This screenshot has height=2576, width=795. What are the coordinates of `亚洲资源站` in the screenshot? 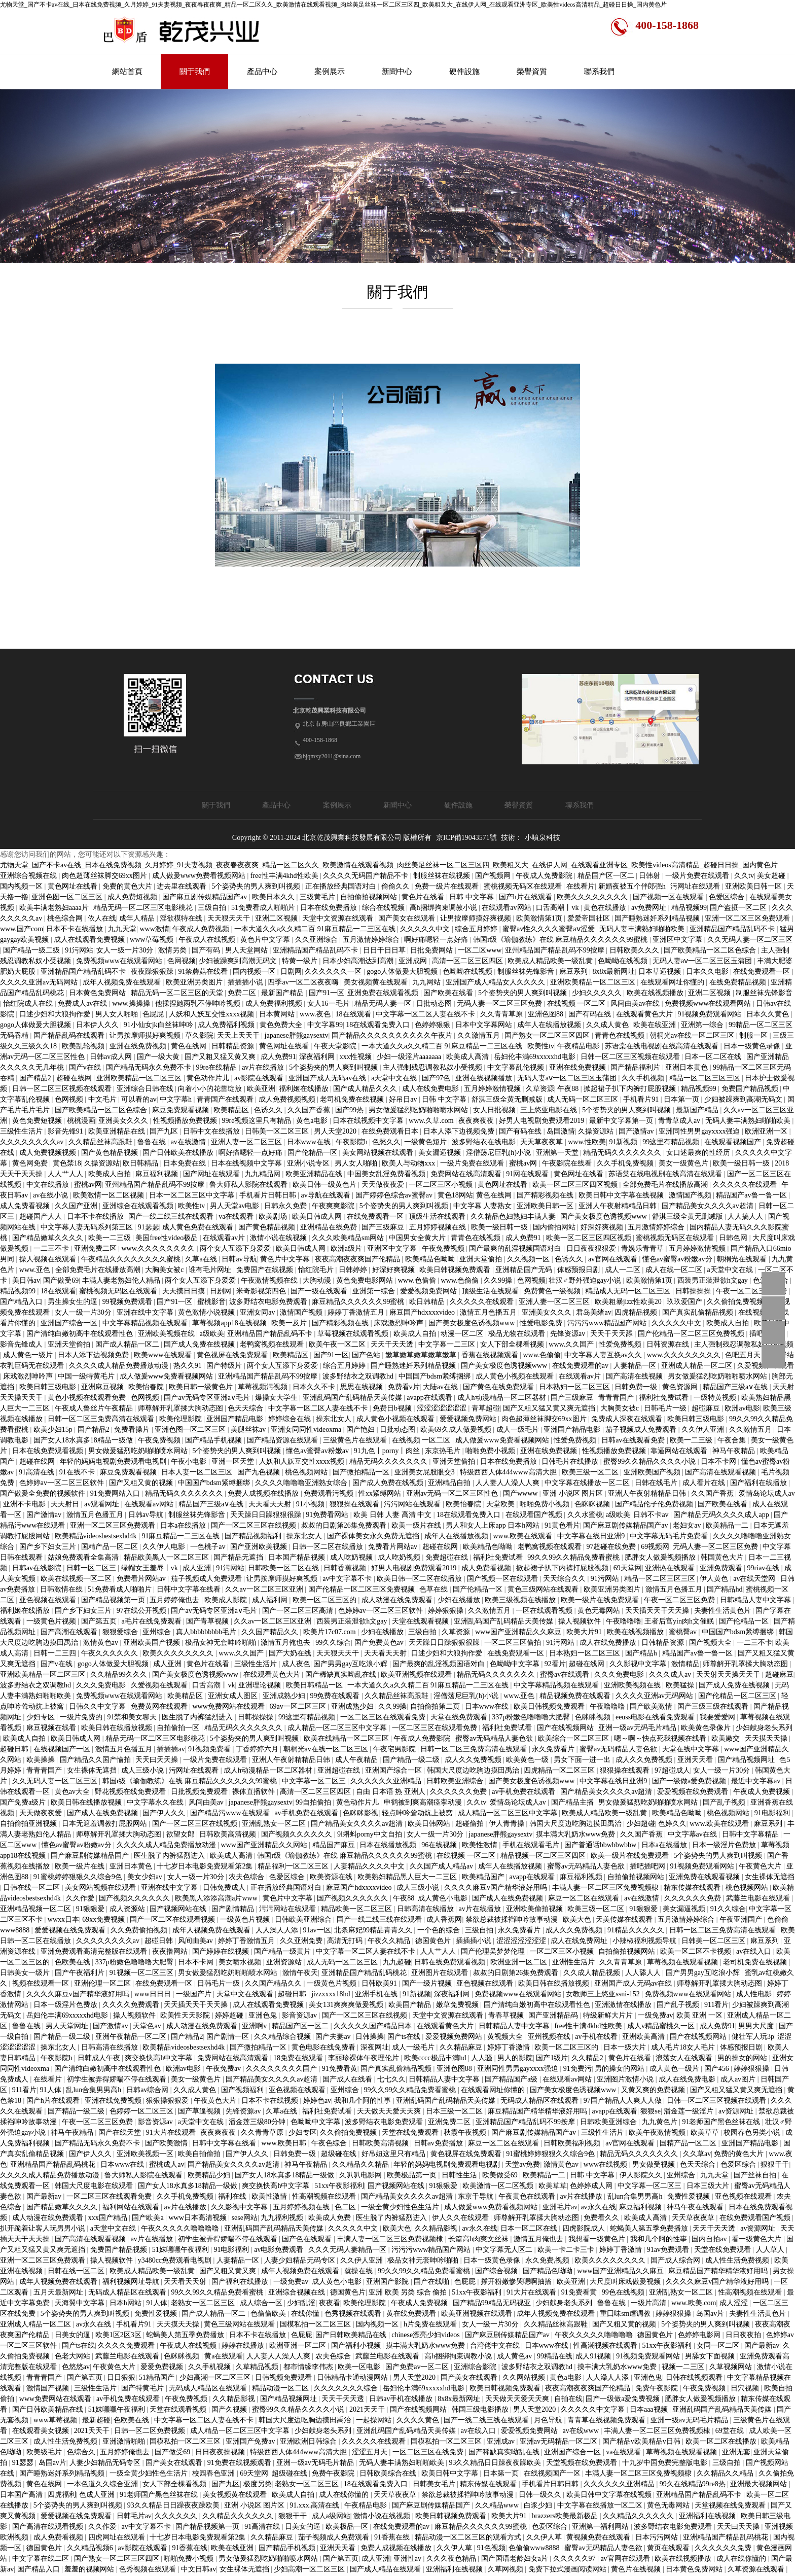 It's located at (285, 1962).